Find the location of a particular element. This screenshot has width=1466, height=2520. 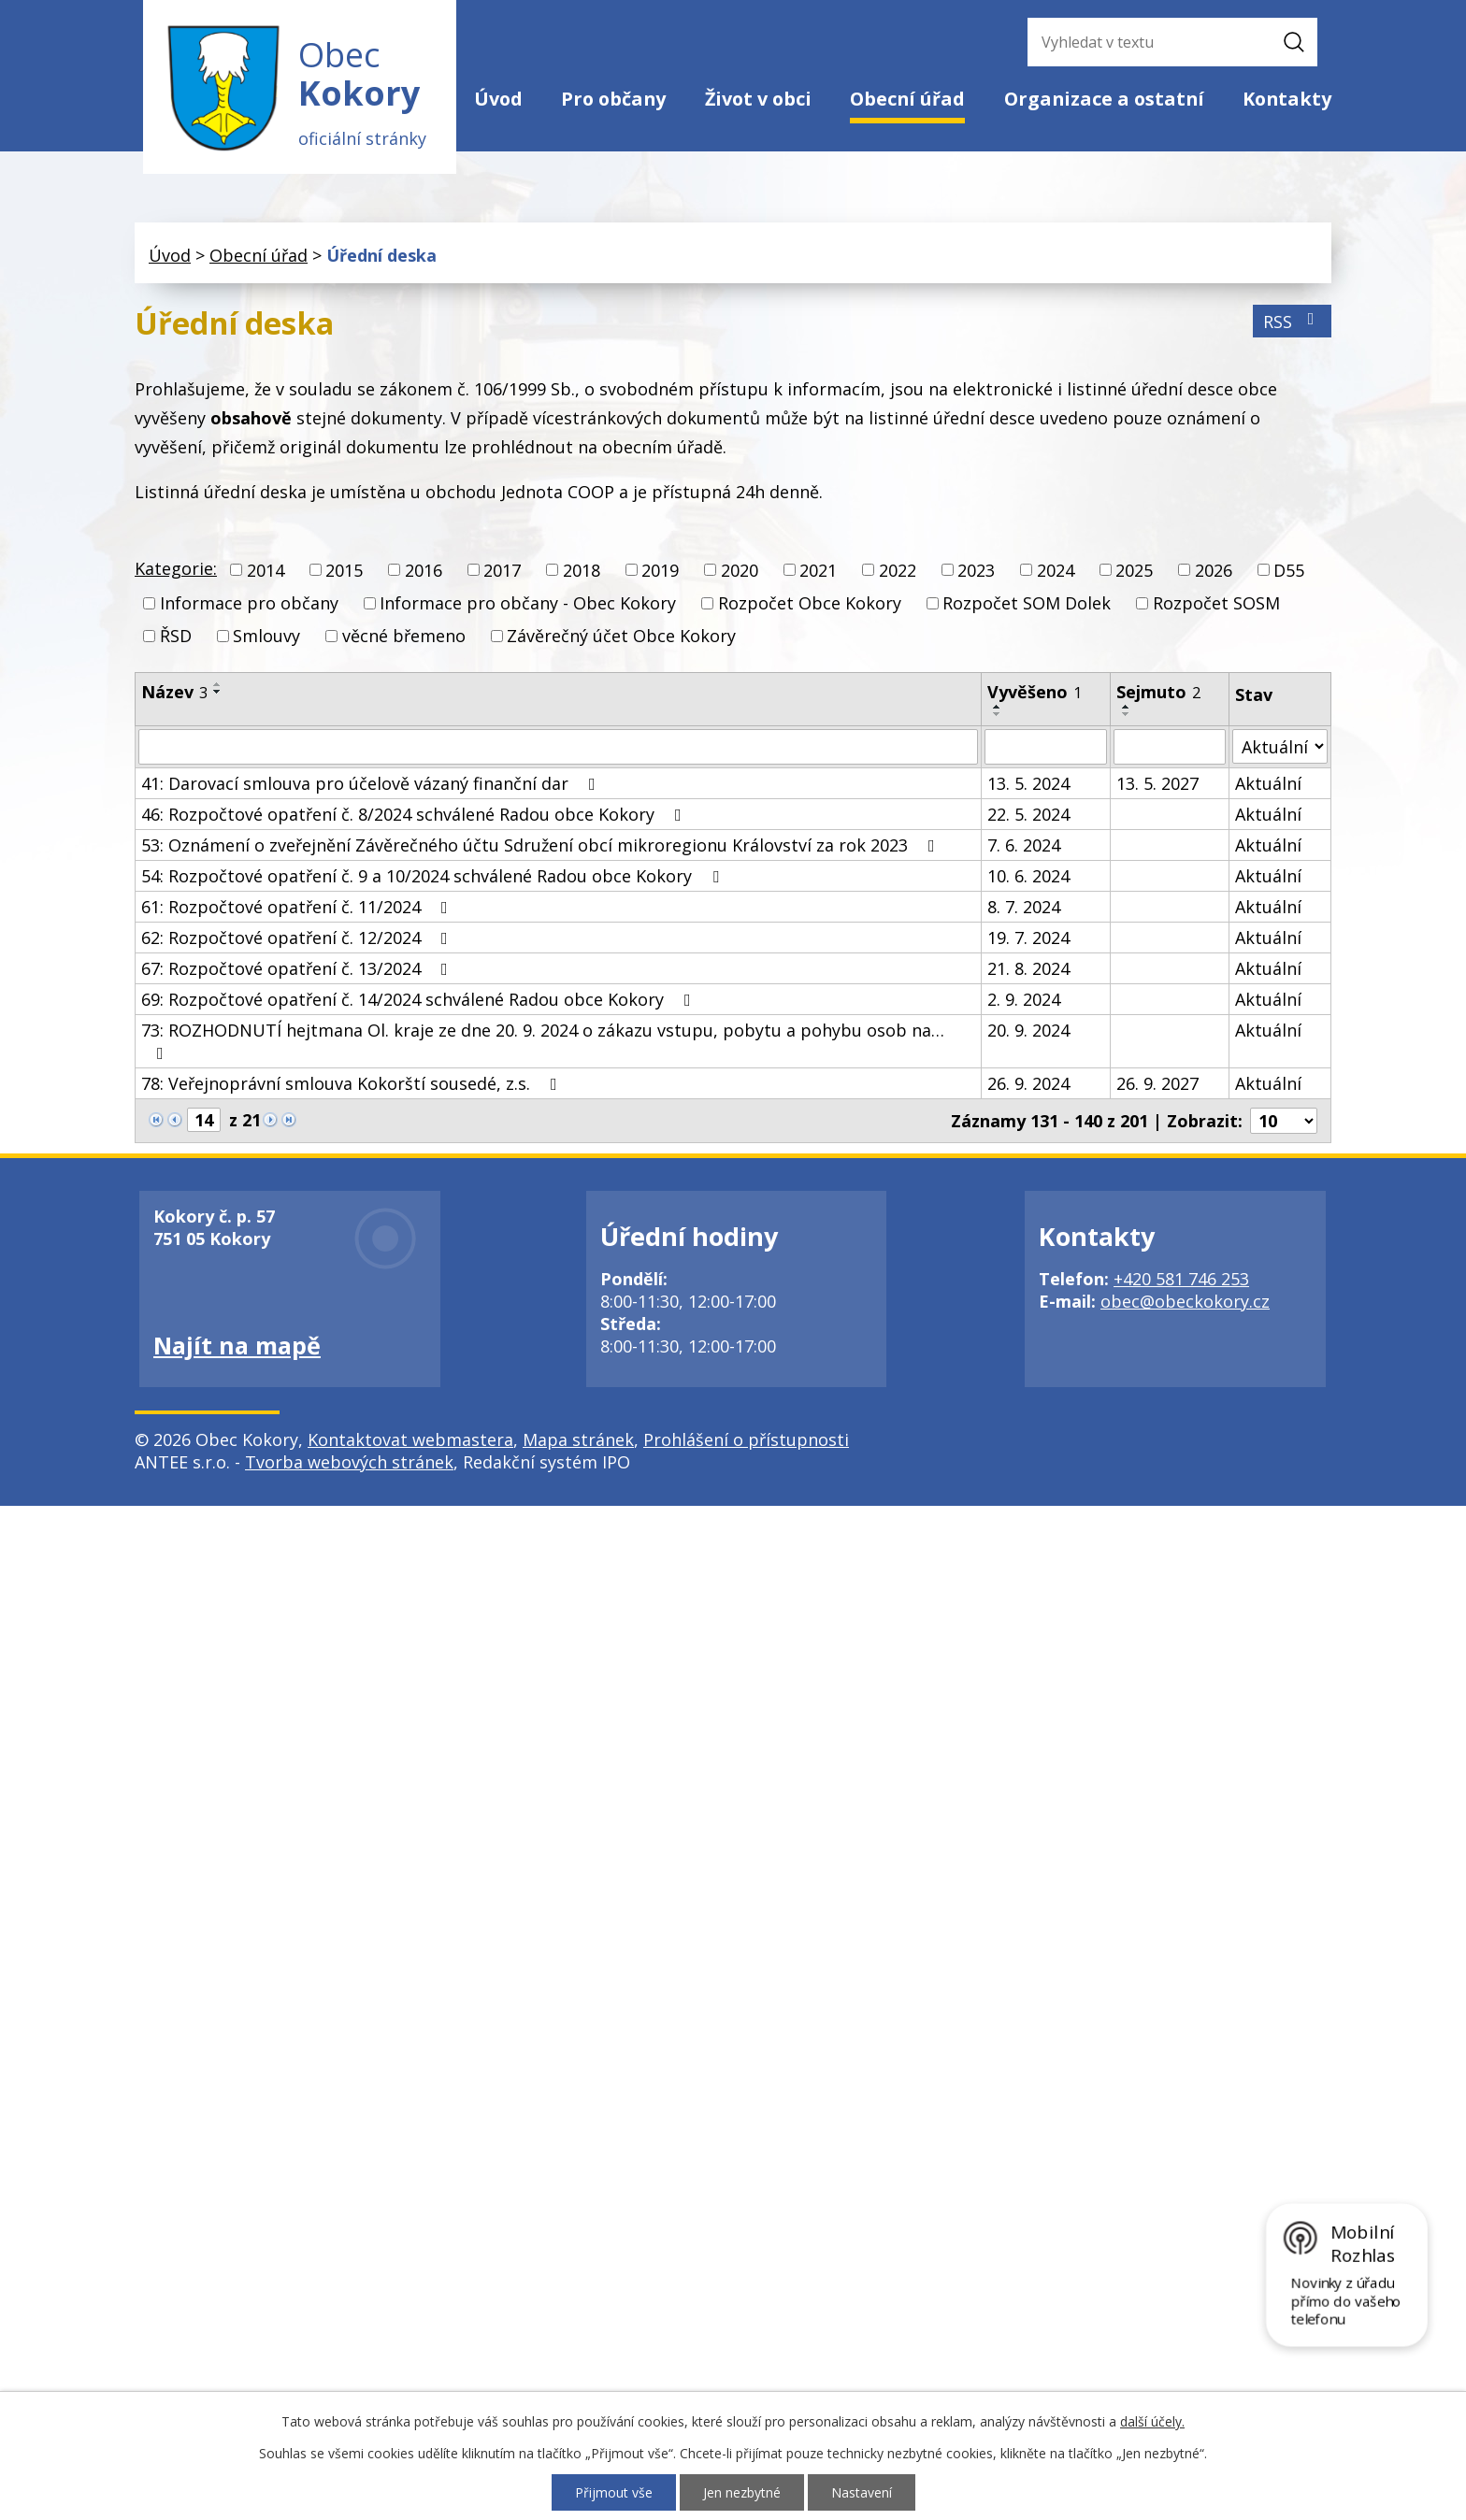

2015 is located at coordinates (344, 570).